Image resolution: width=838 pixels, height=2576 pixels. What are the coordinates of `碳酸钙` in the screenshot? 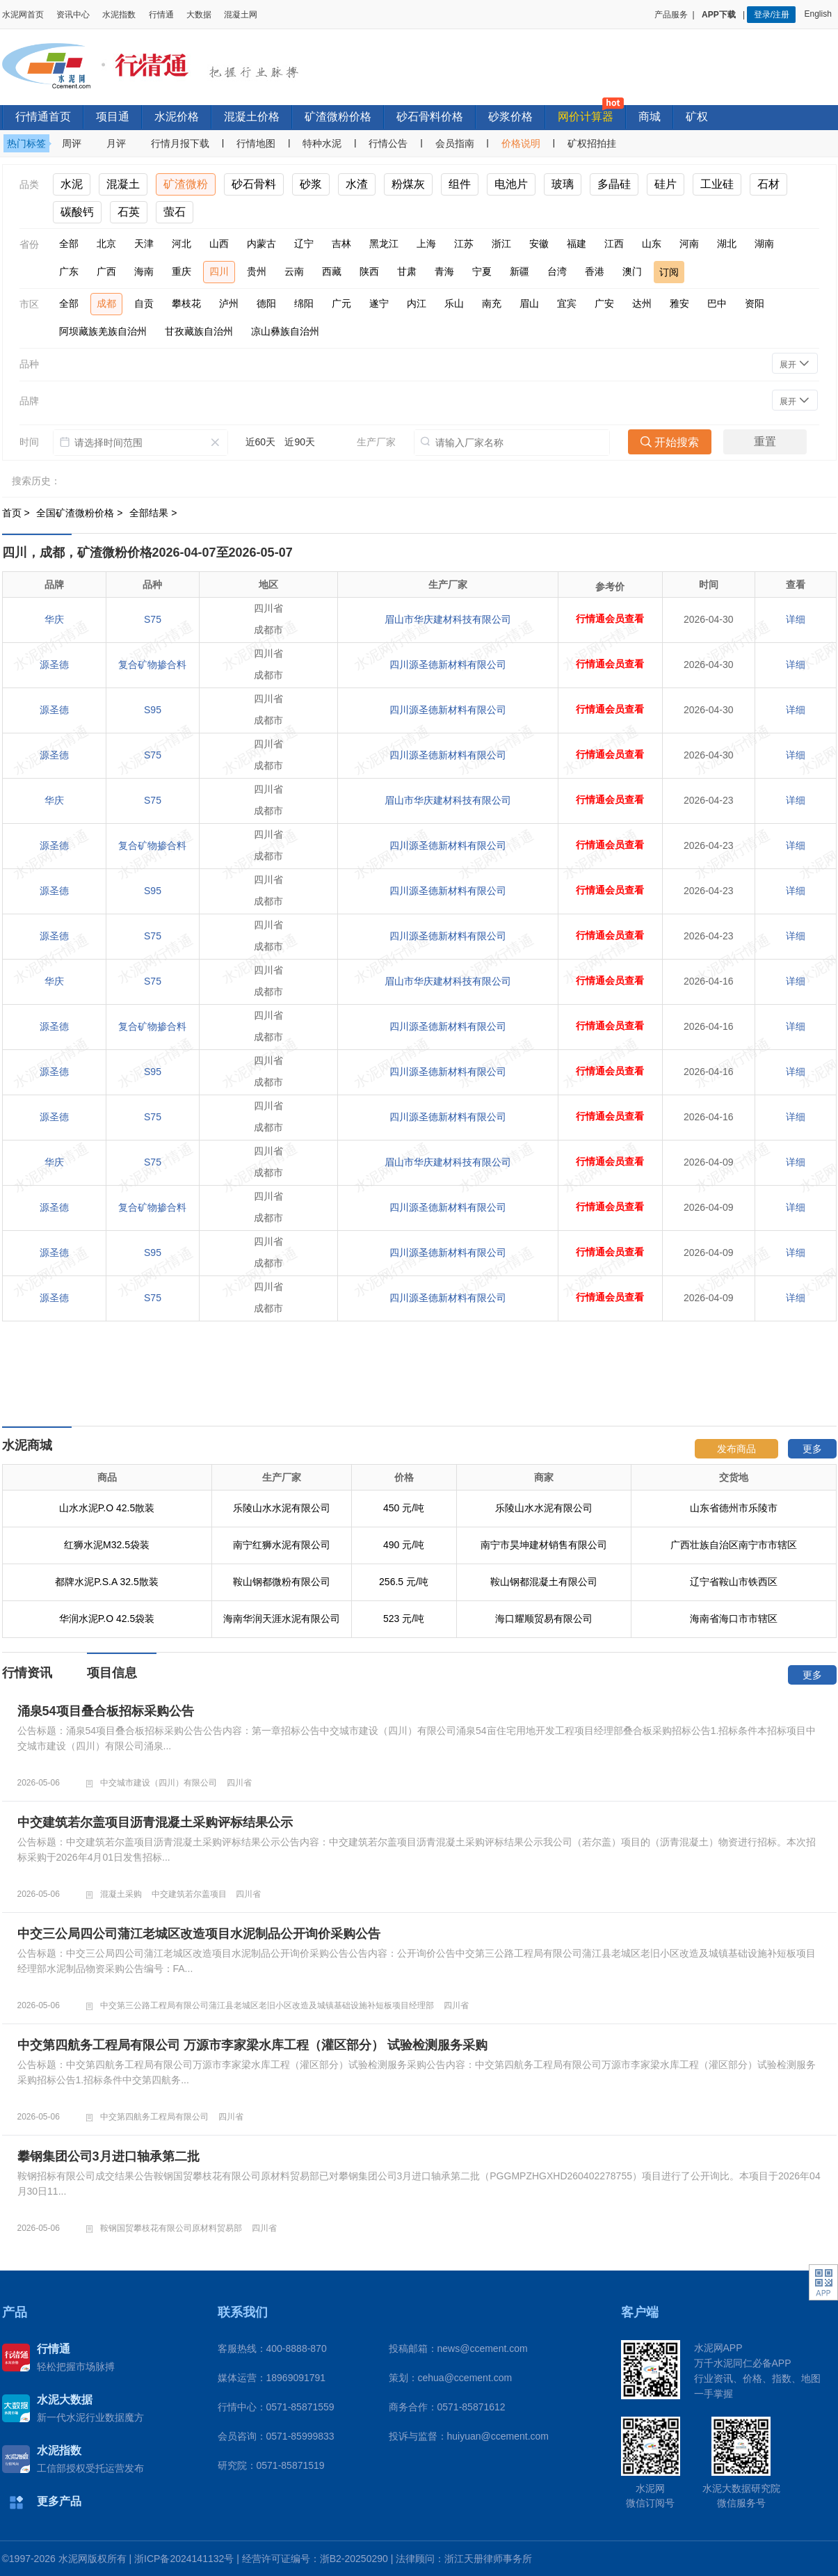 It's located at (77, 212).